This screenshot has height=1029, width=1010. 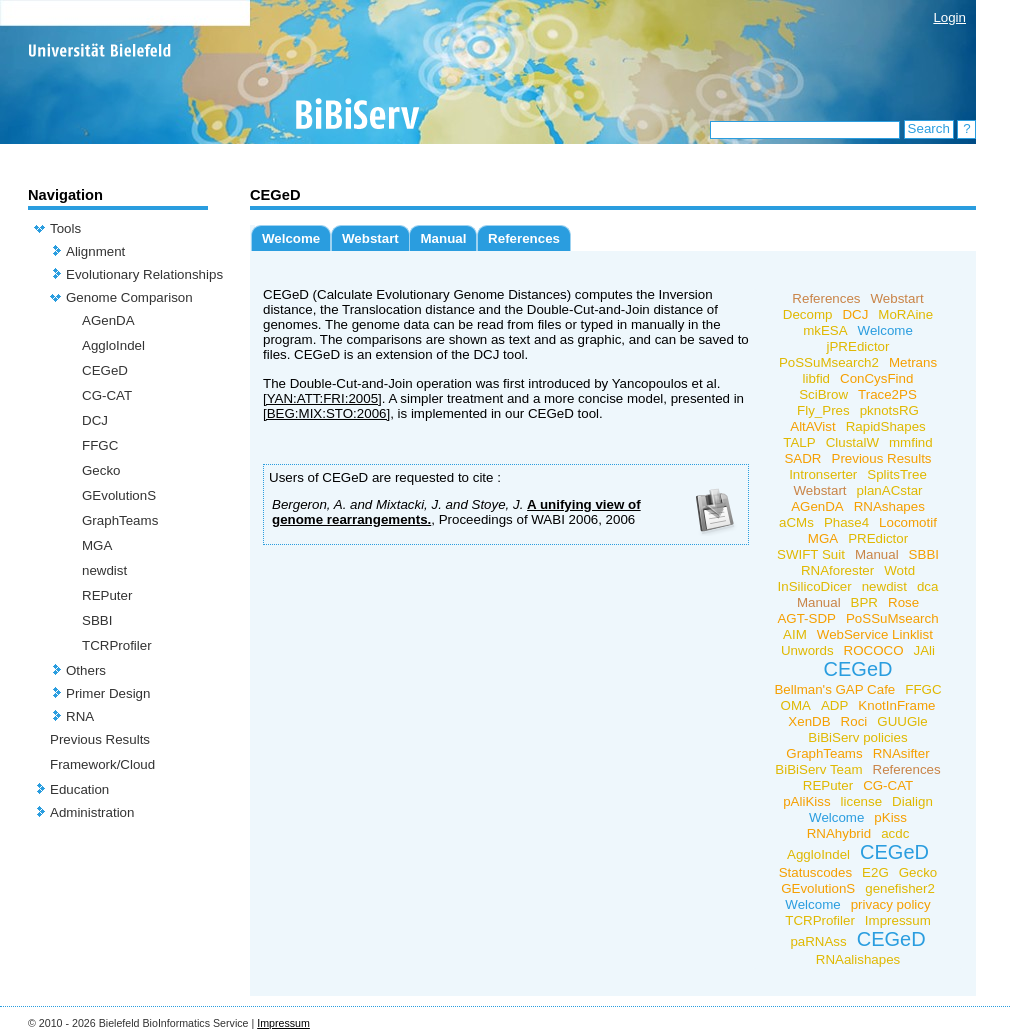 What do you see at coordinates (862, 801) in the screenshot?
I see `license` at bounding box center [862, 801].